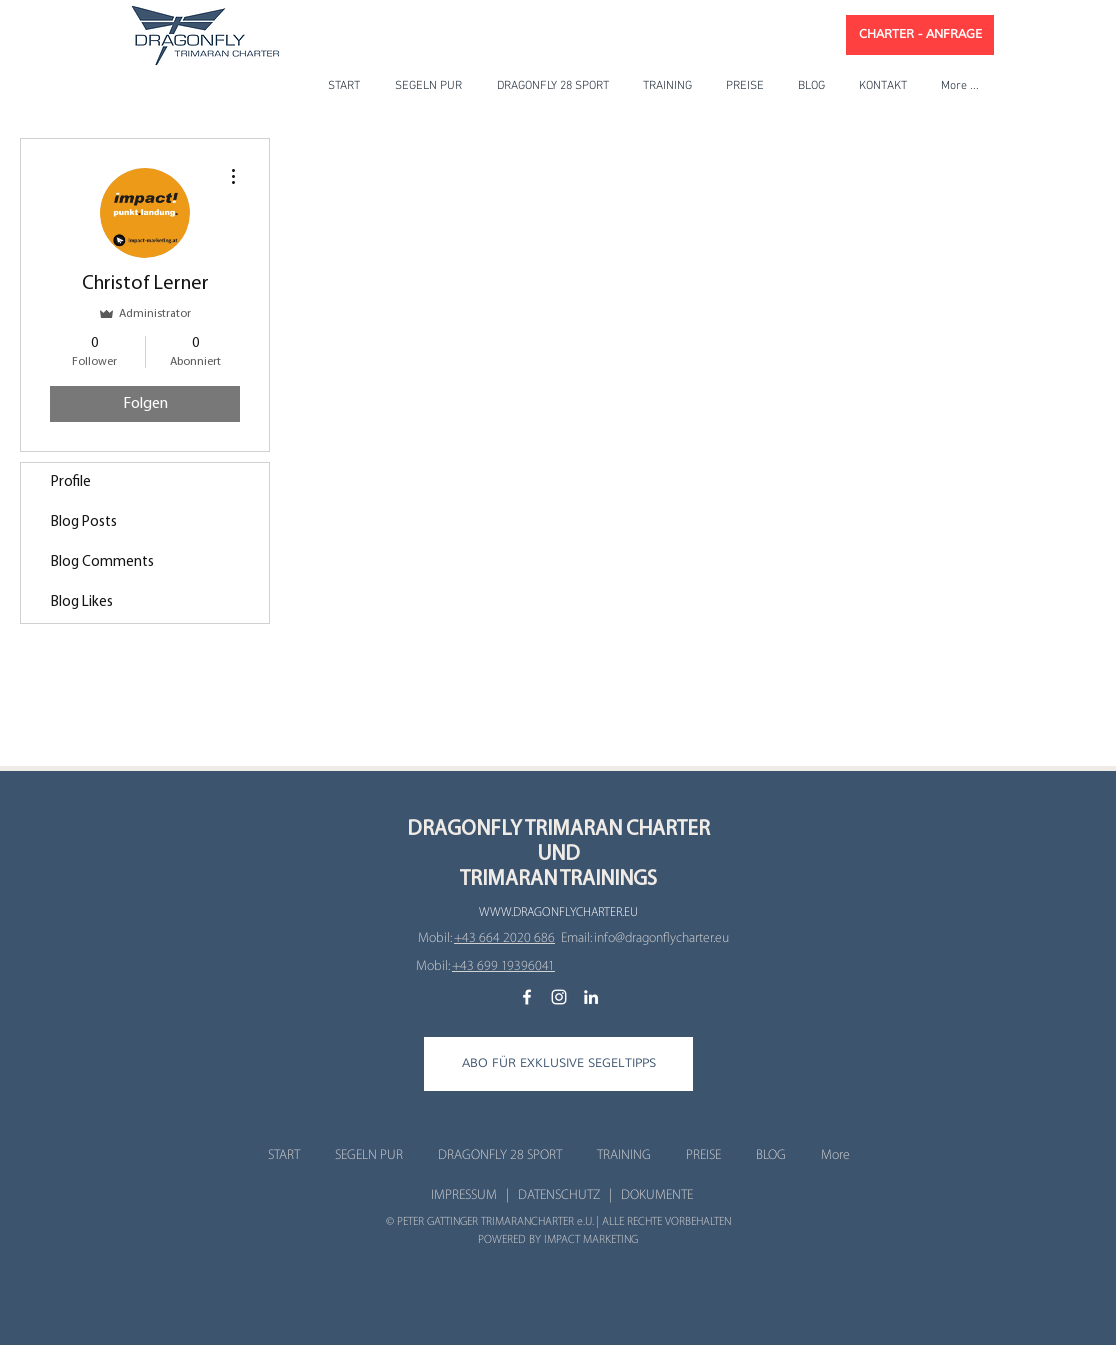  Describe the element at coordinates (71, 482) in the screenshot. I see `Profile` at that location.